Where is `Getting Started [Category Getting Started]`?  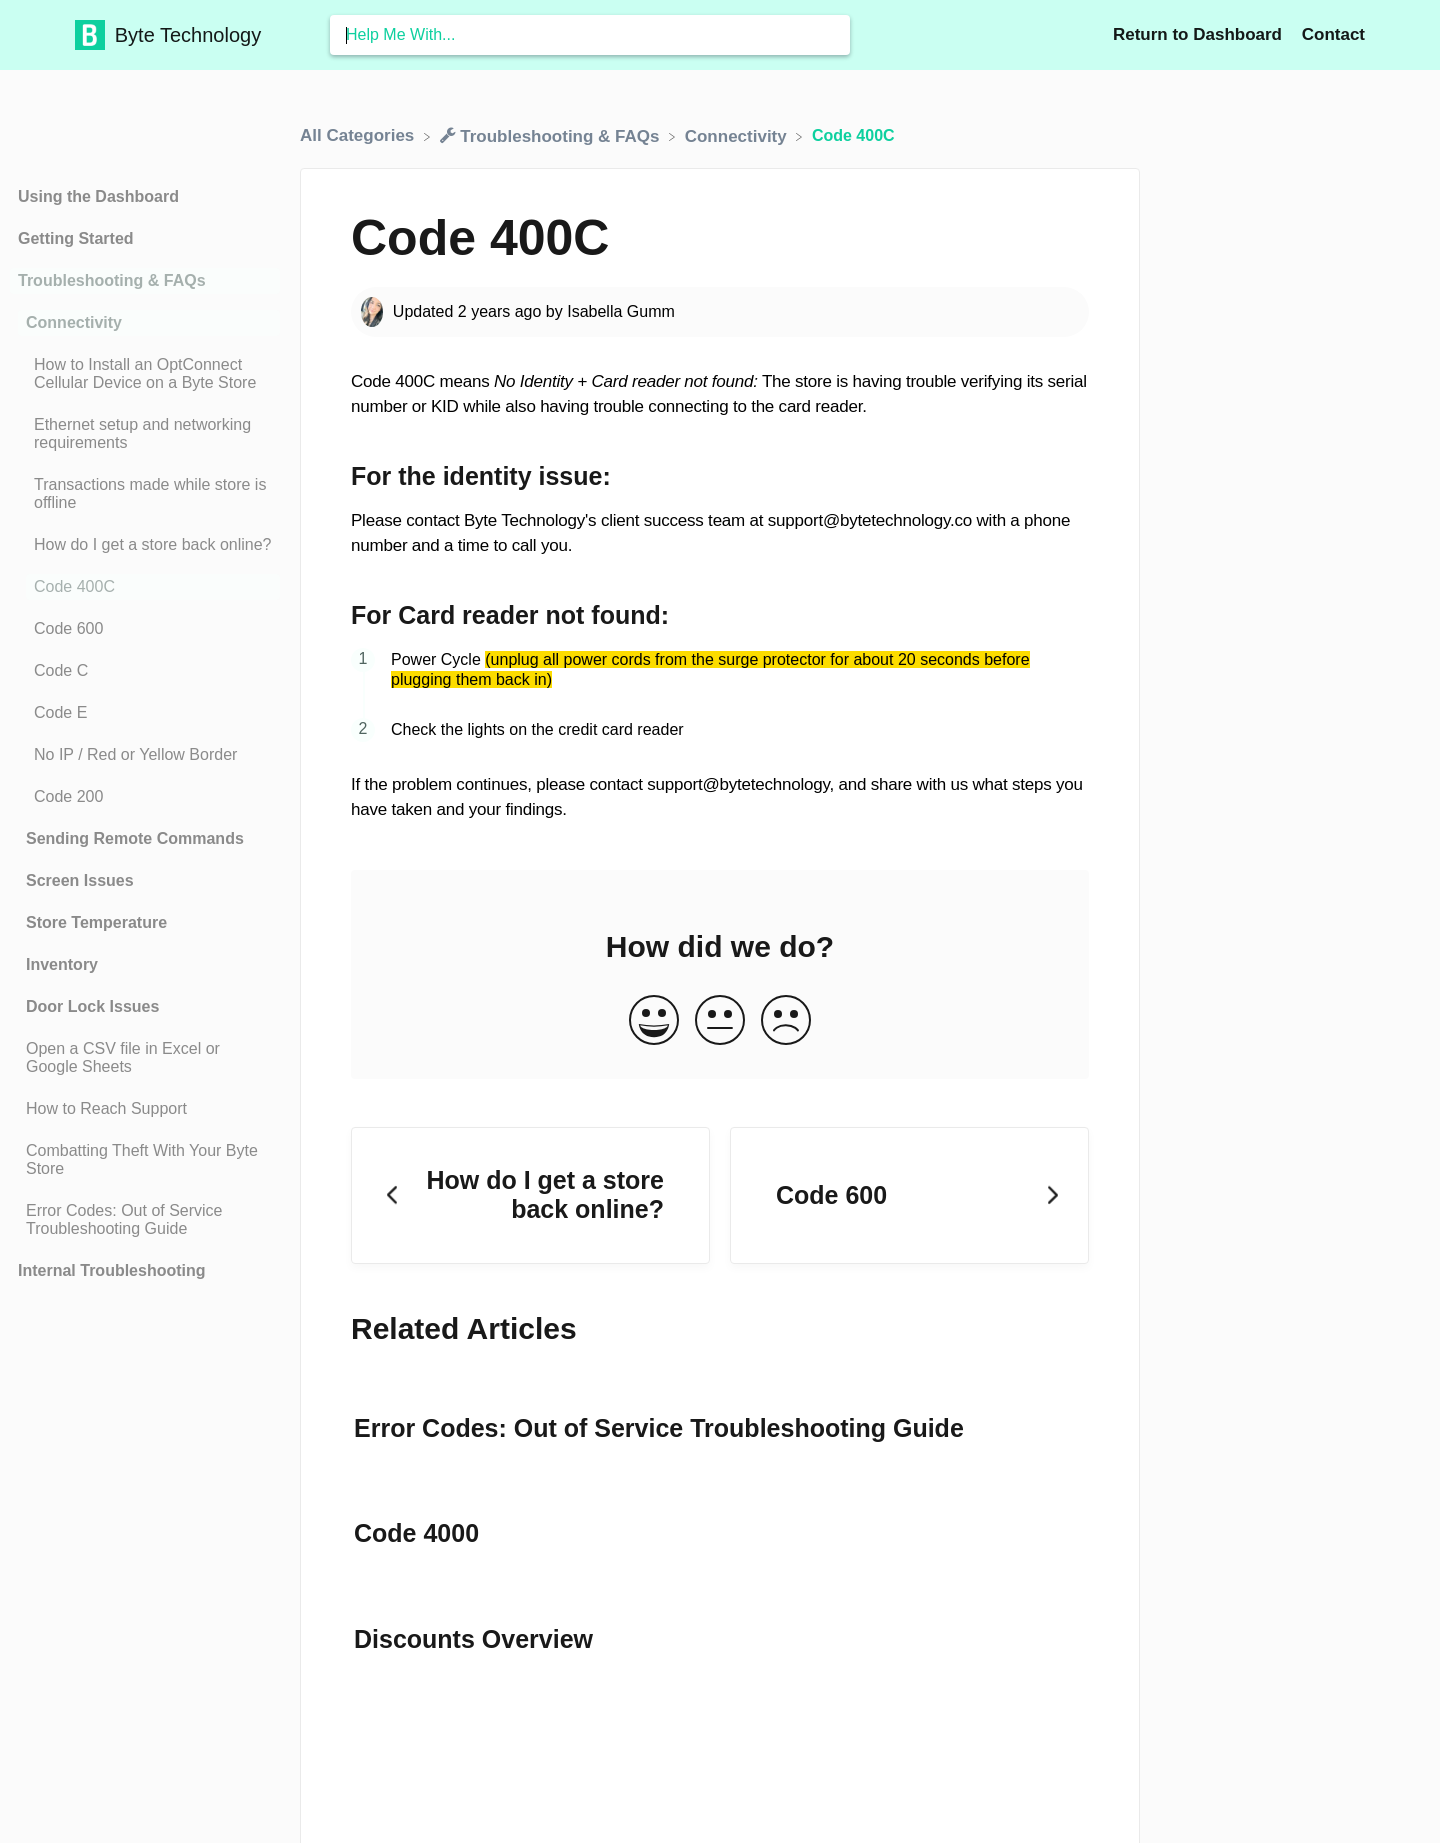 Getting Started [Category Getting Started] is located at coordinates (76, 238).